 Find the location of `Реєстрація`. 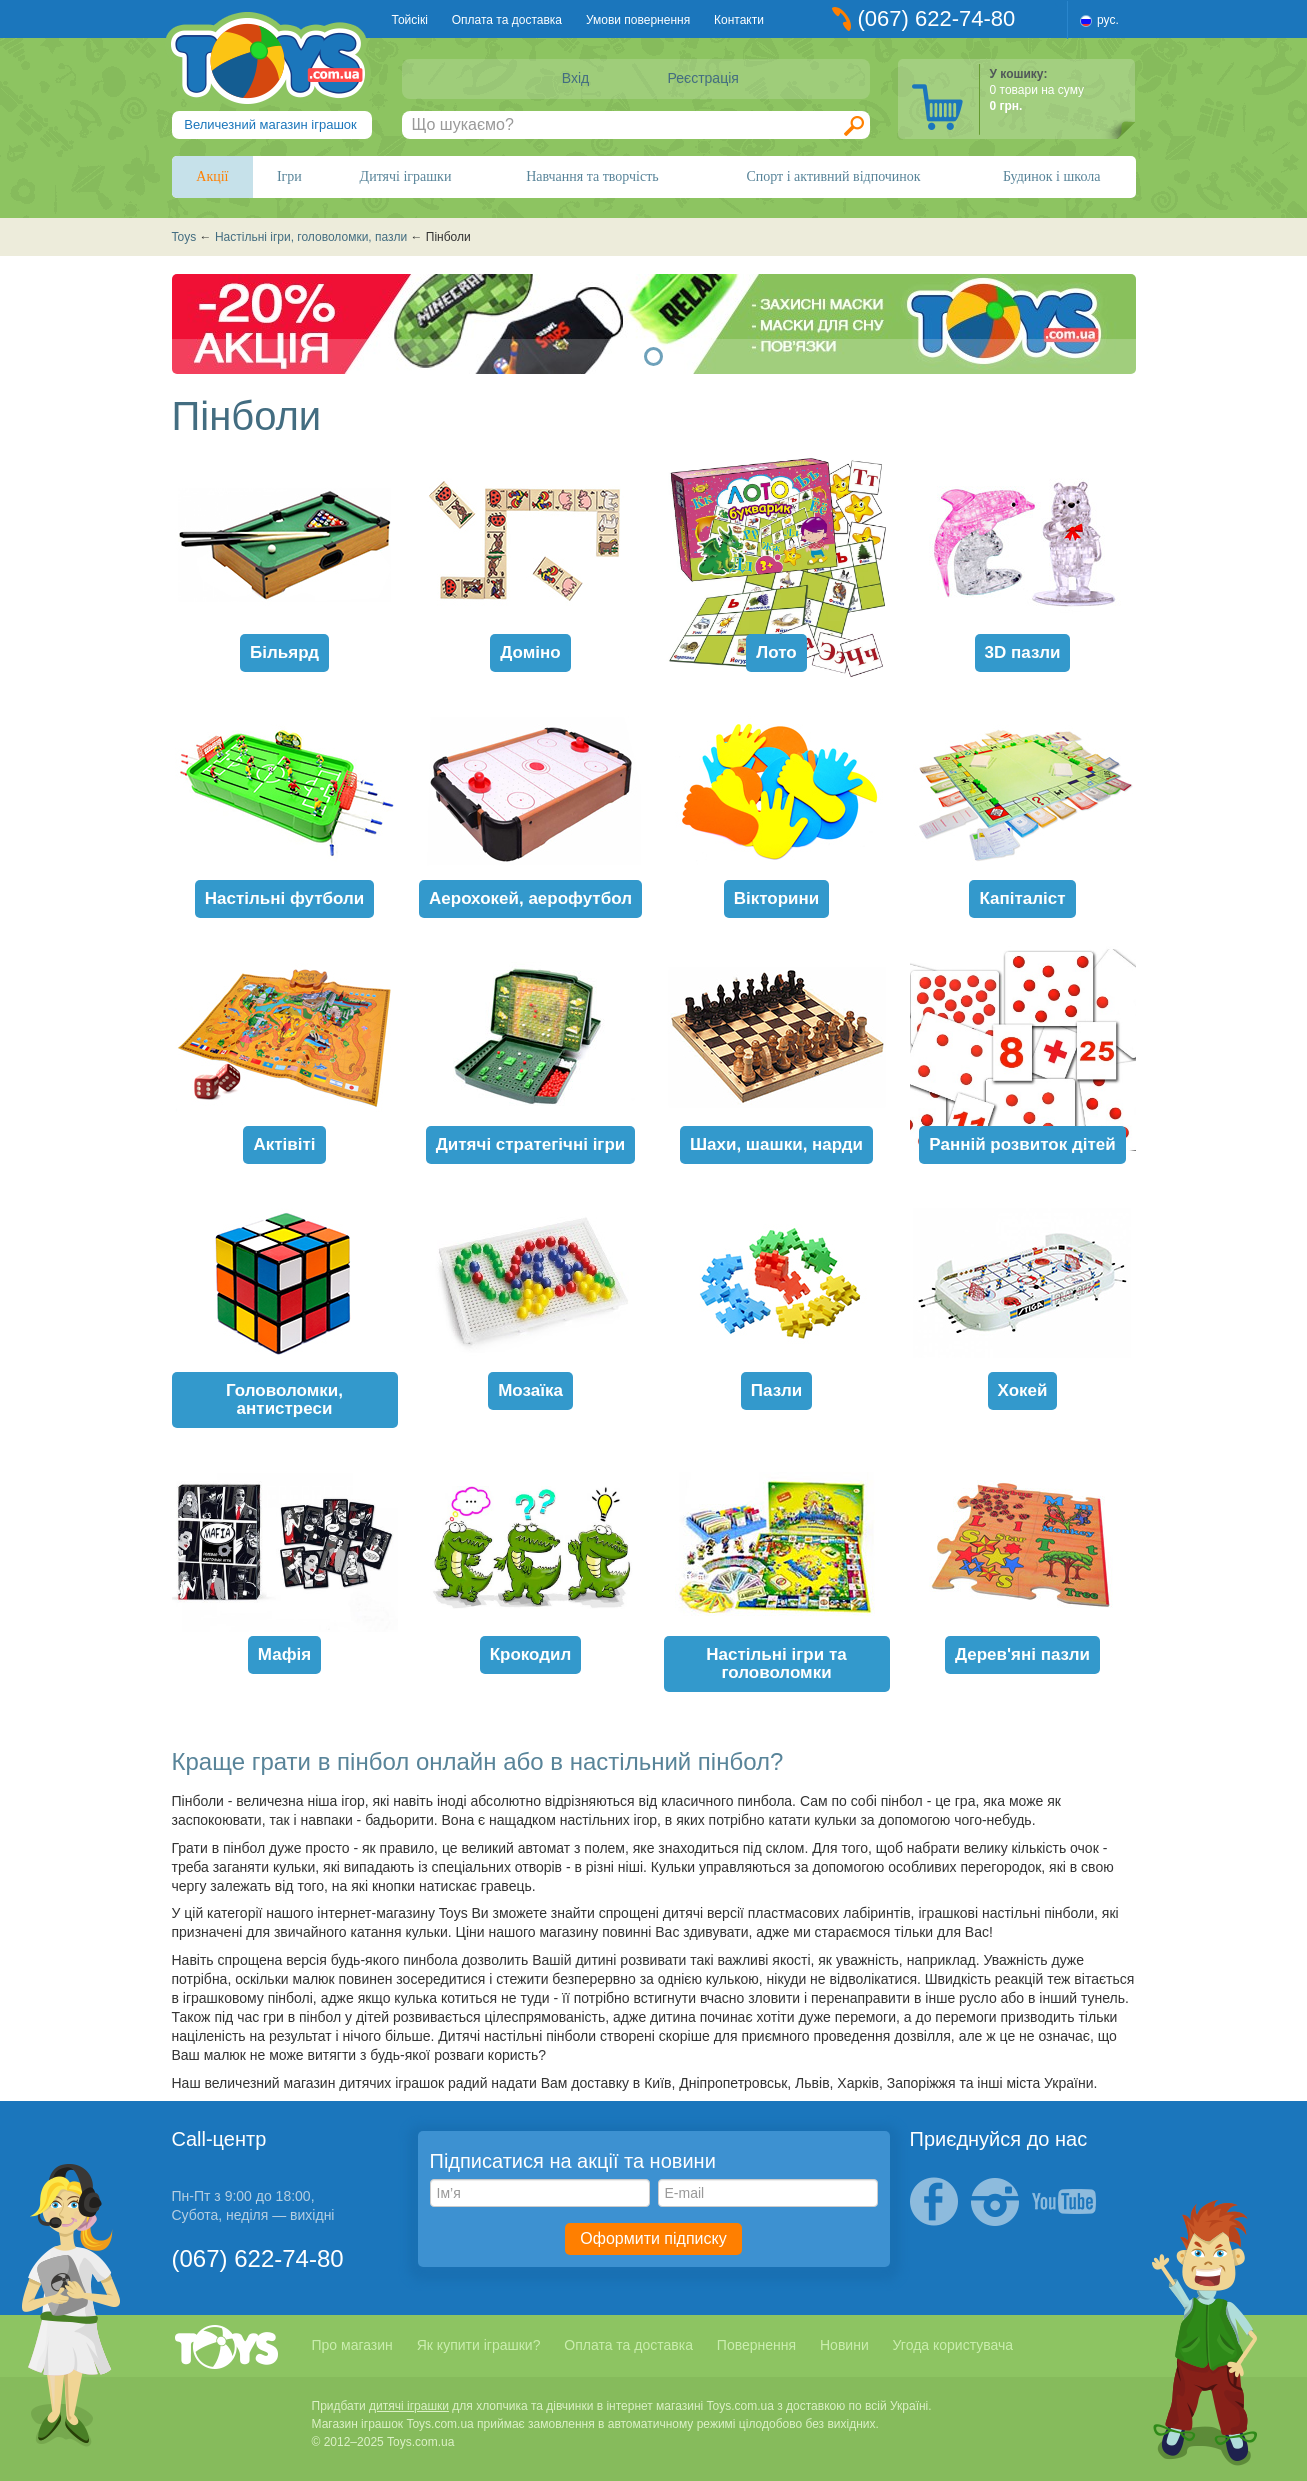

Реєстрація is located at coordinates (703, 78).